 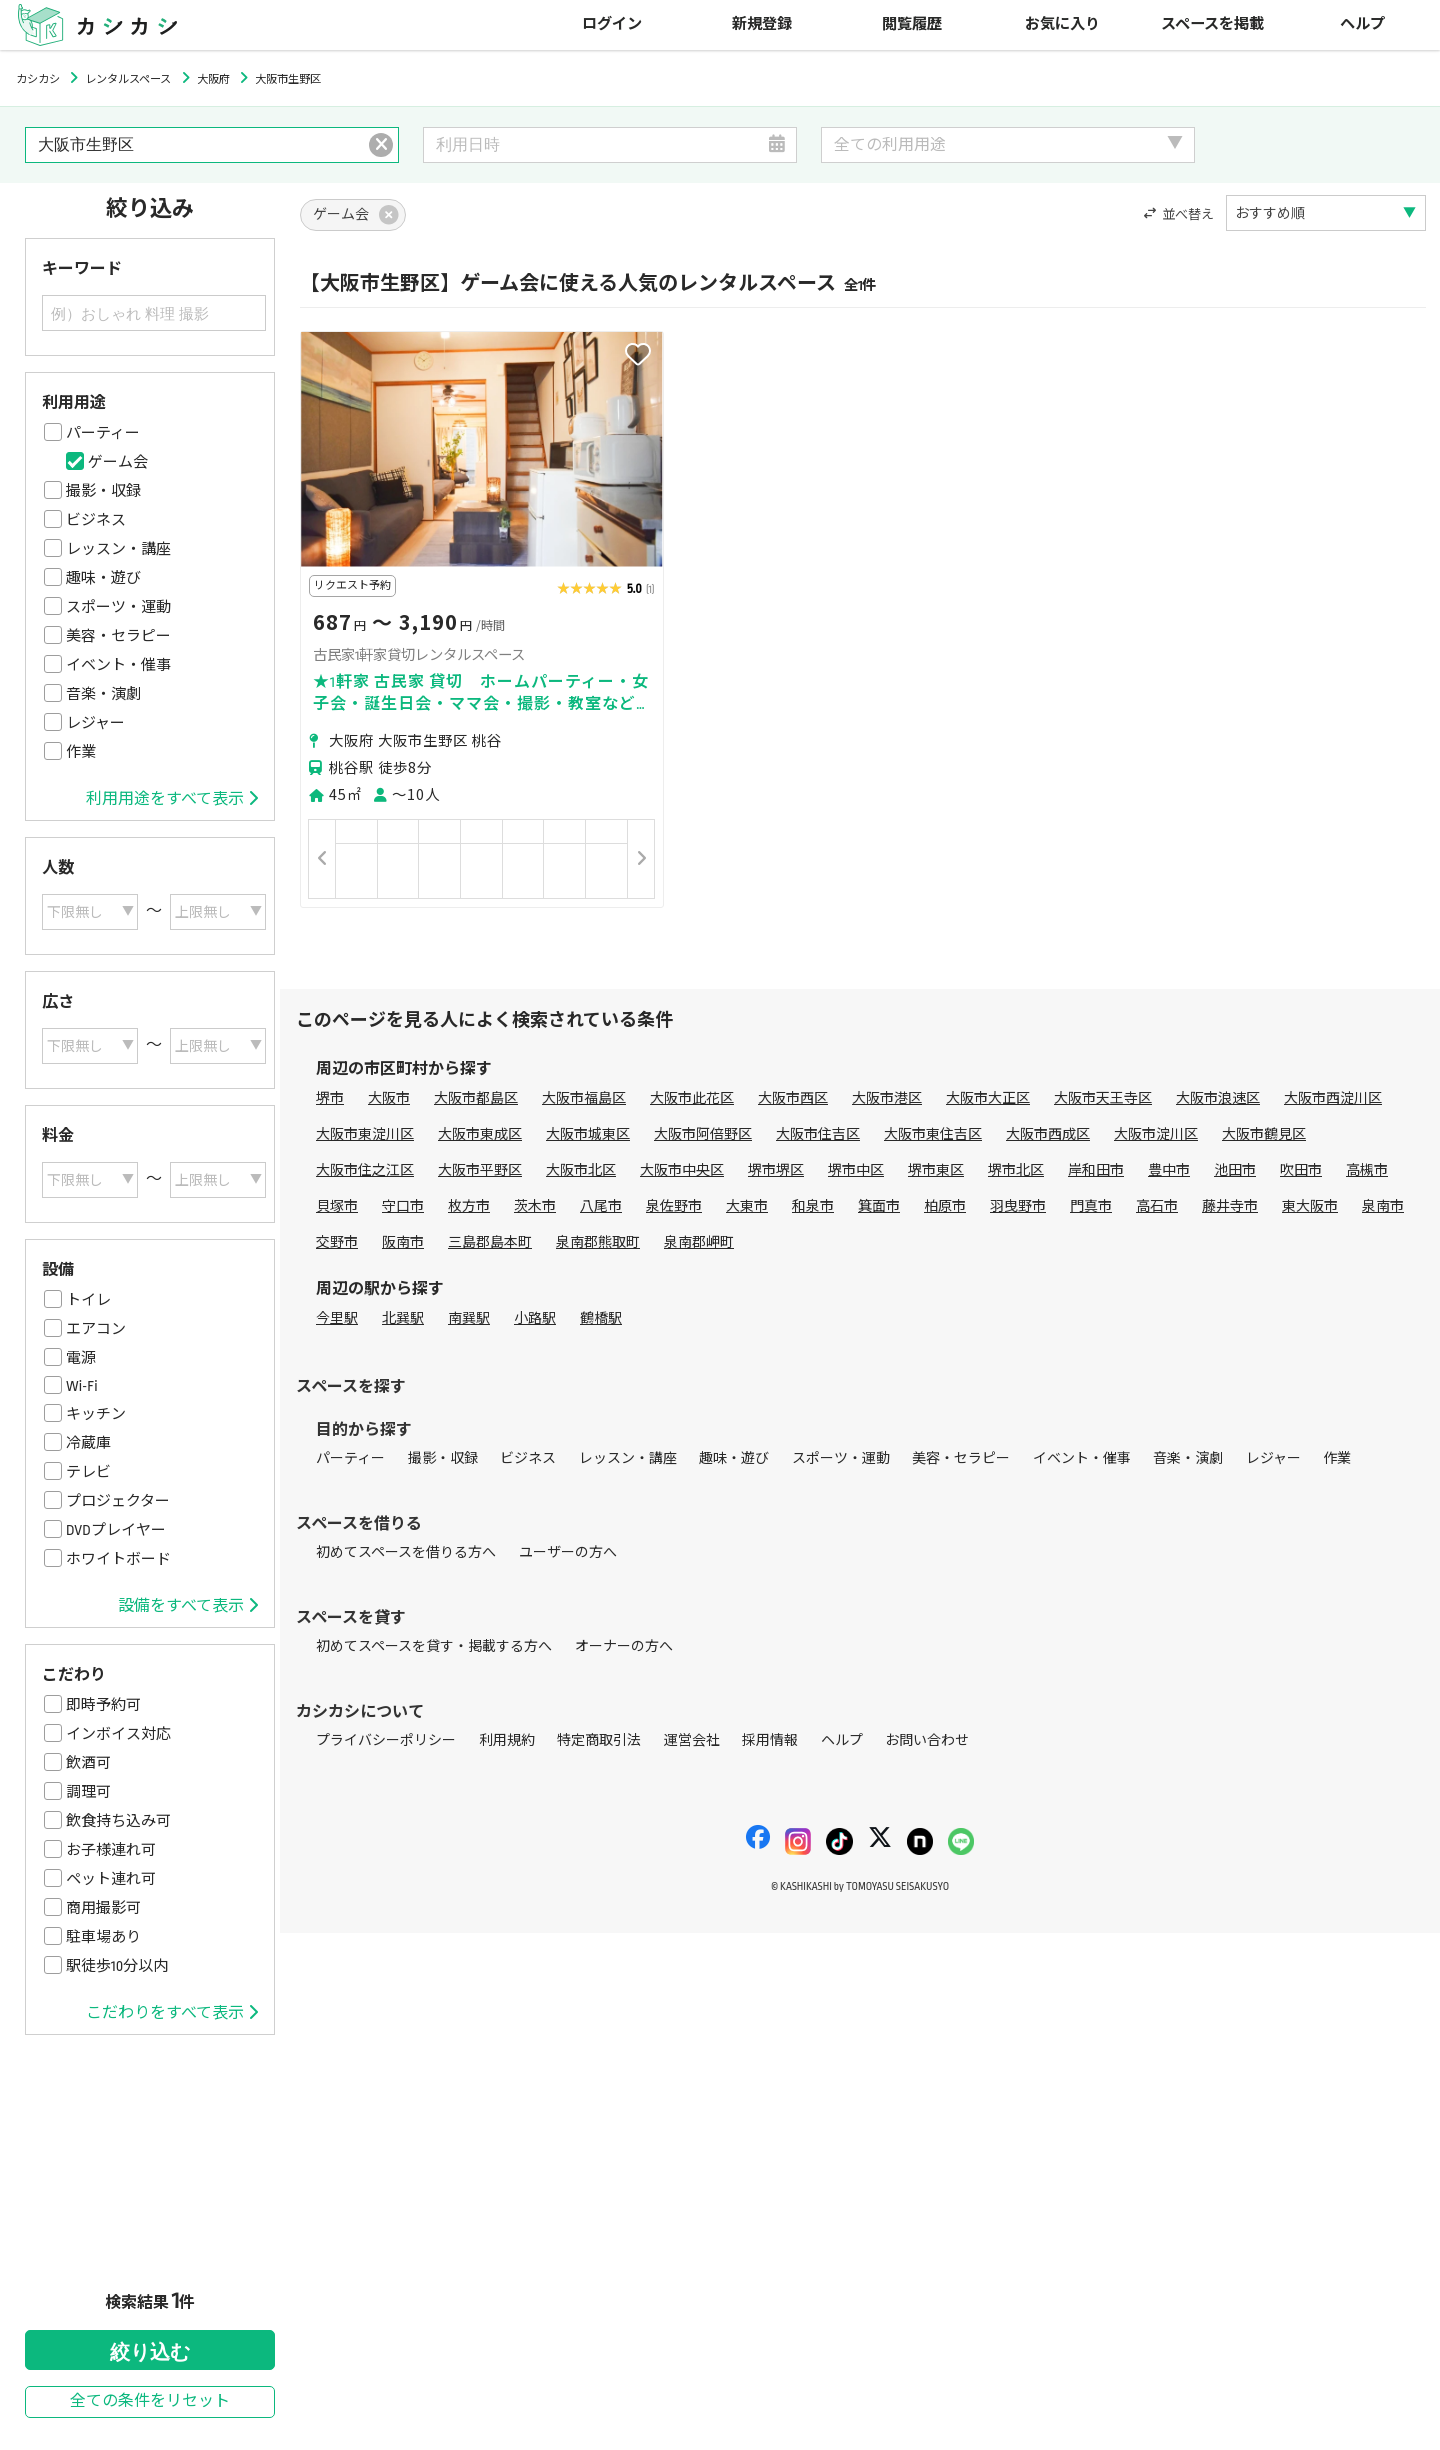 What do you see at coordinates (601, 1318) in the screenshot?
I see `鶴橋駅` at bounding box center [601, 1318].